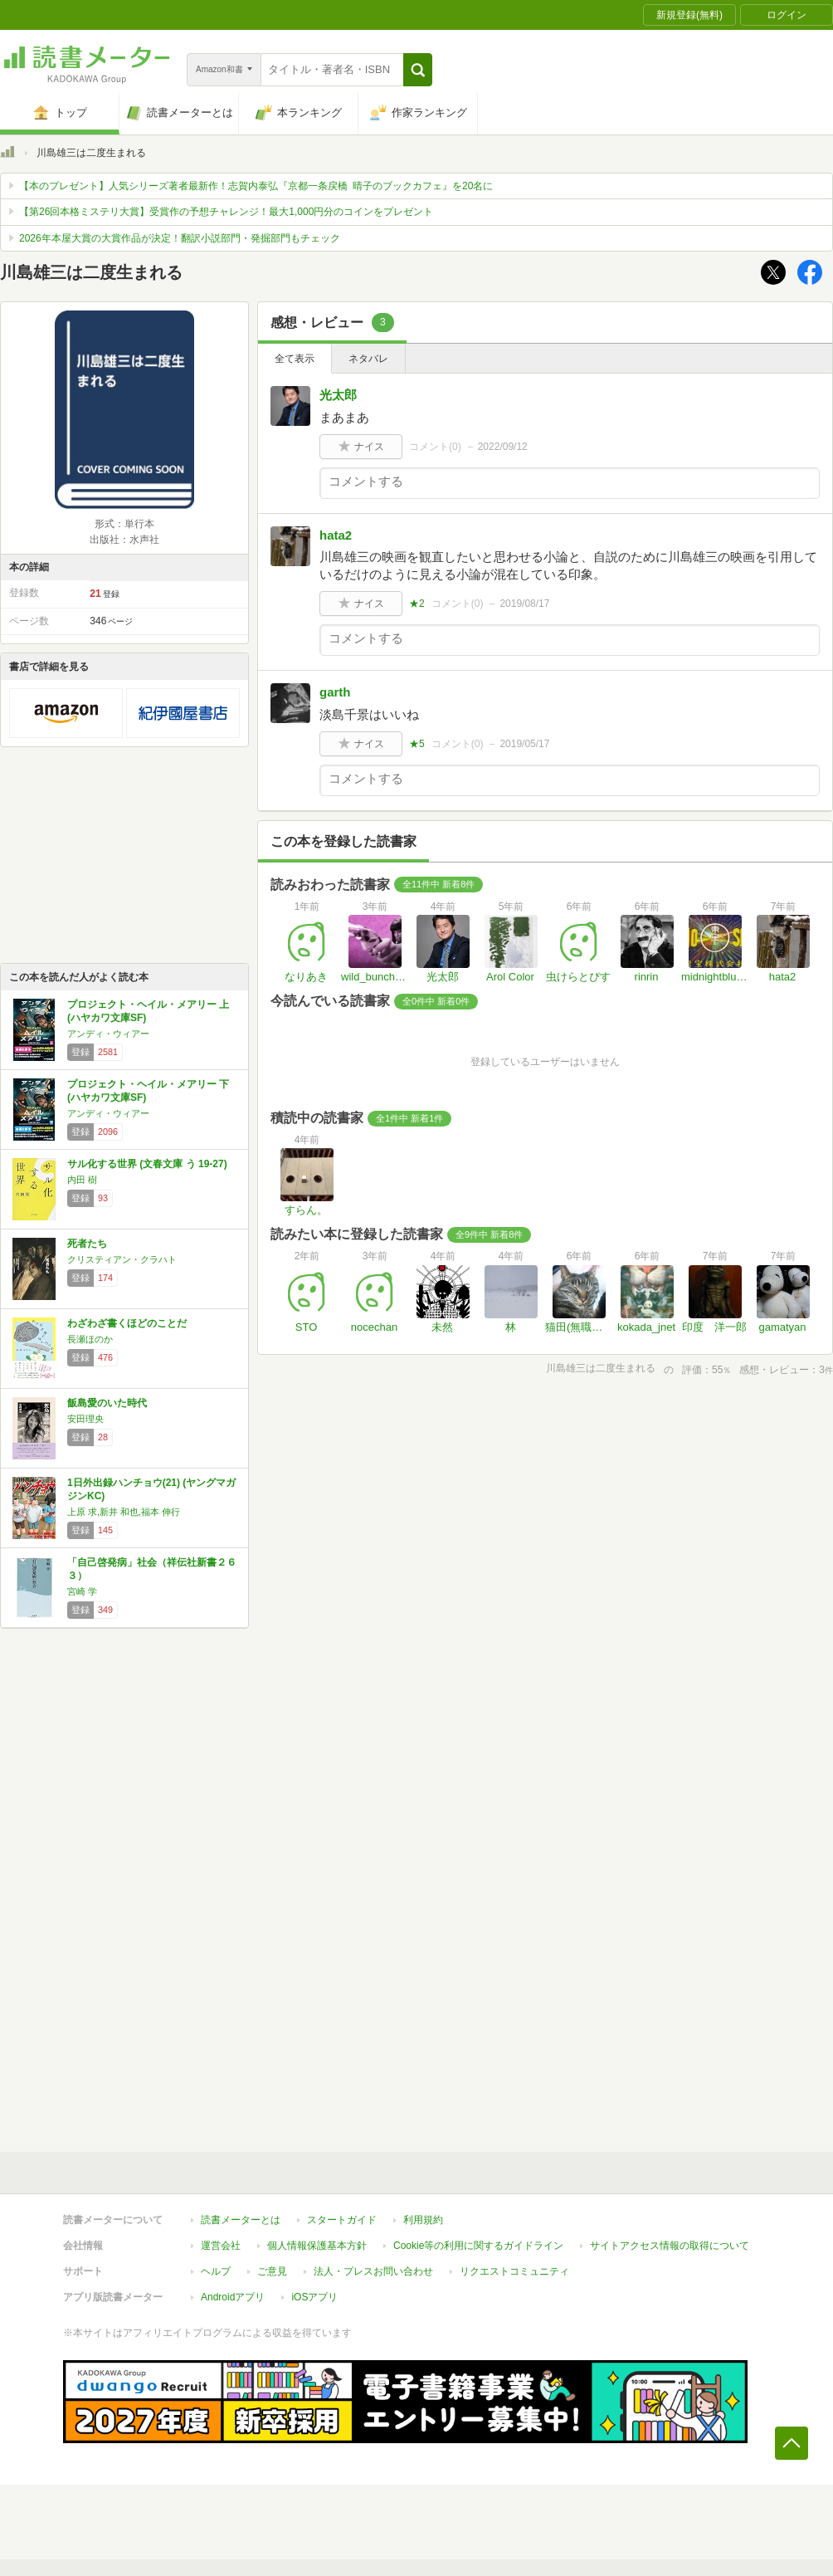 The height and width of the screenshot is (2576, 833). Describe the element at coordinates (221, 2246) in the screenshot. I see `運営会社` at that location.